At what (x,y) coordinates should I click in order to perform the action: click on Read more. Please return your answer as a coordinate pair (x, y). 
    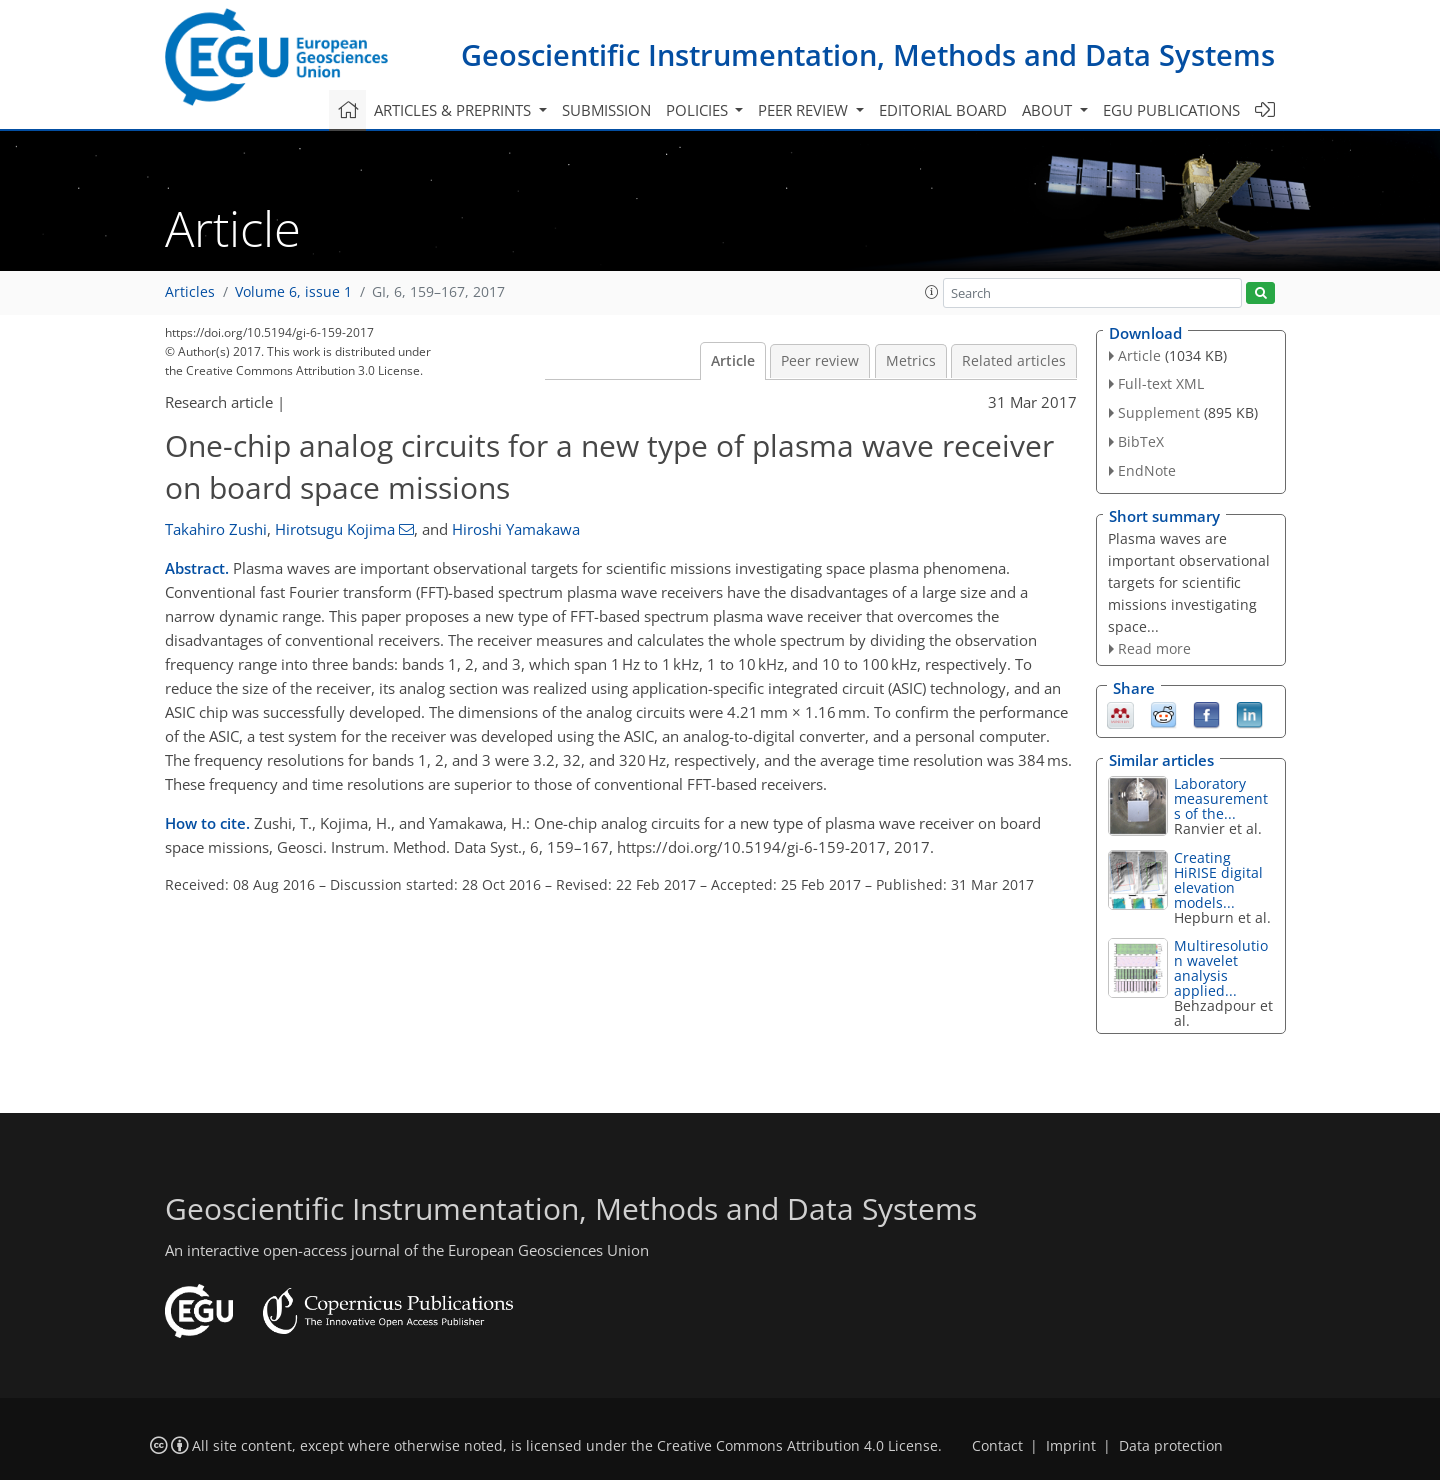
    Looking at the image, I should click on (1154, 648).